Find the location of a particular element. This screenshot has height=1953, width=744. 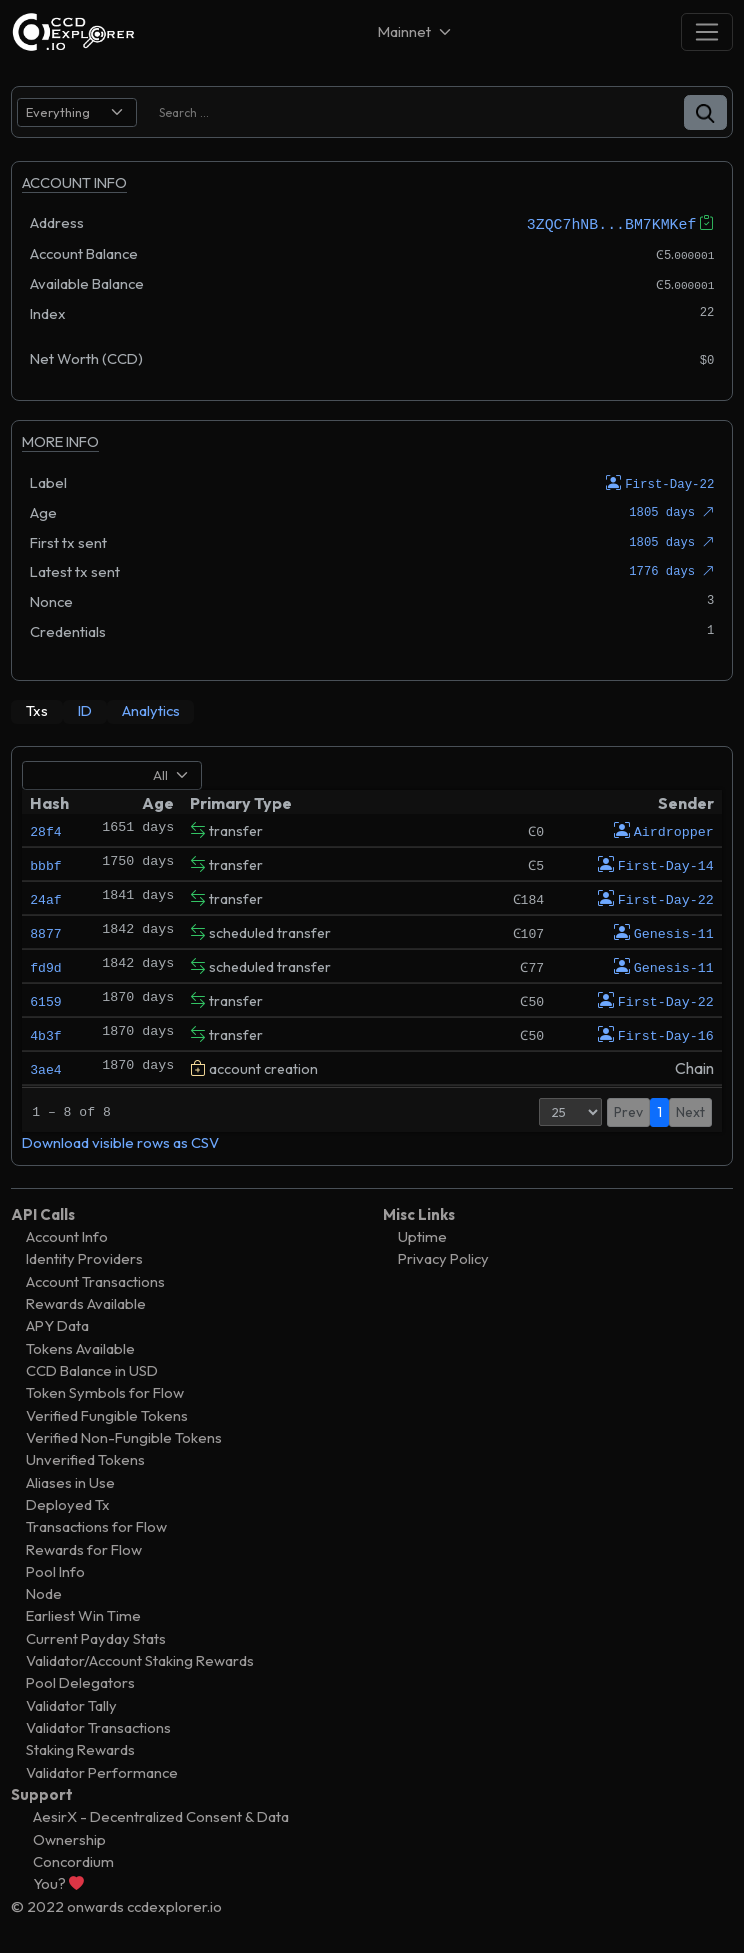

[button] is located at coordinates (705, 112).